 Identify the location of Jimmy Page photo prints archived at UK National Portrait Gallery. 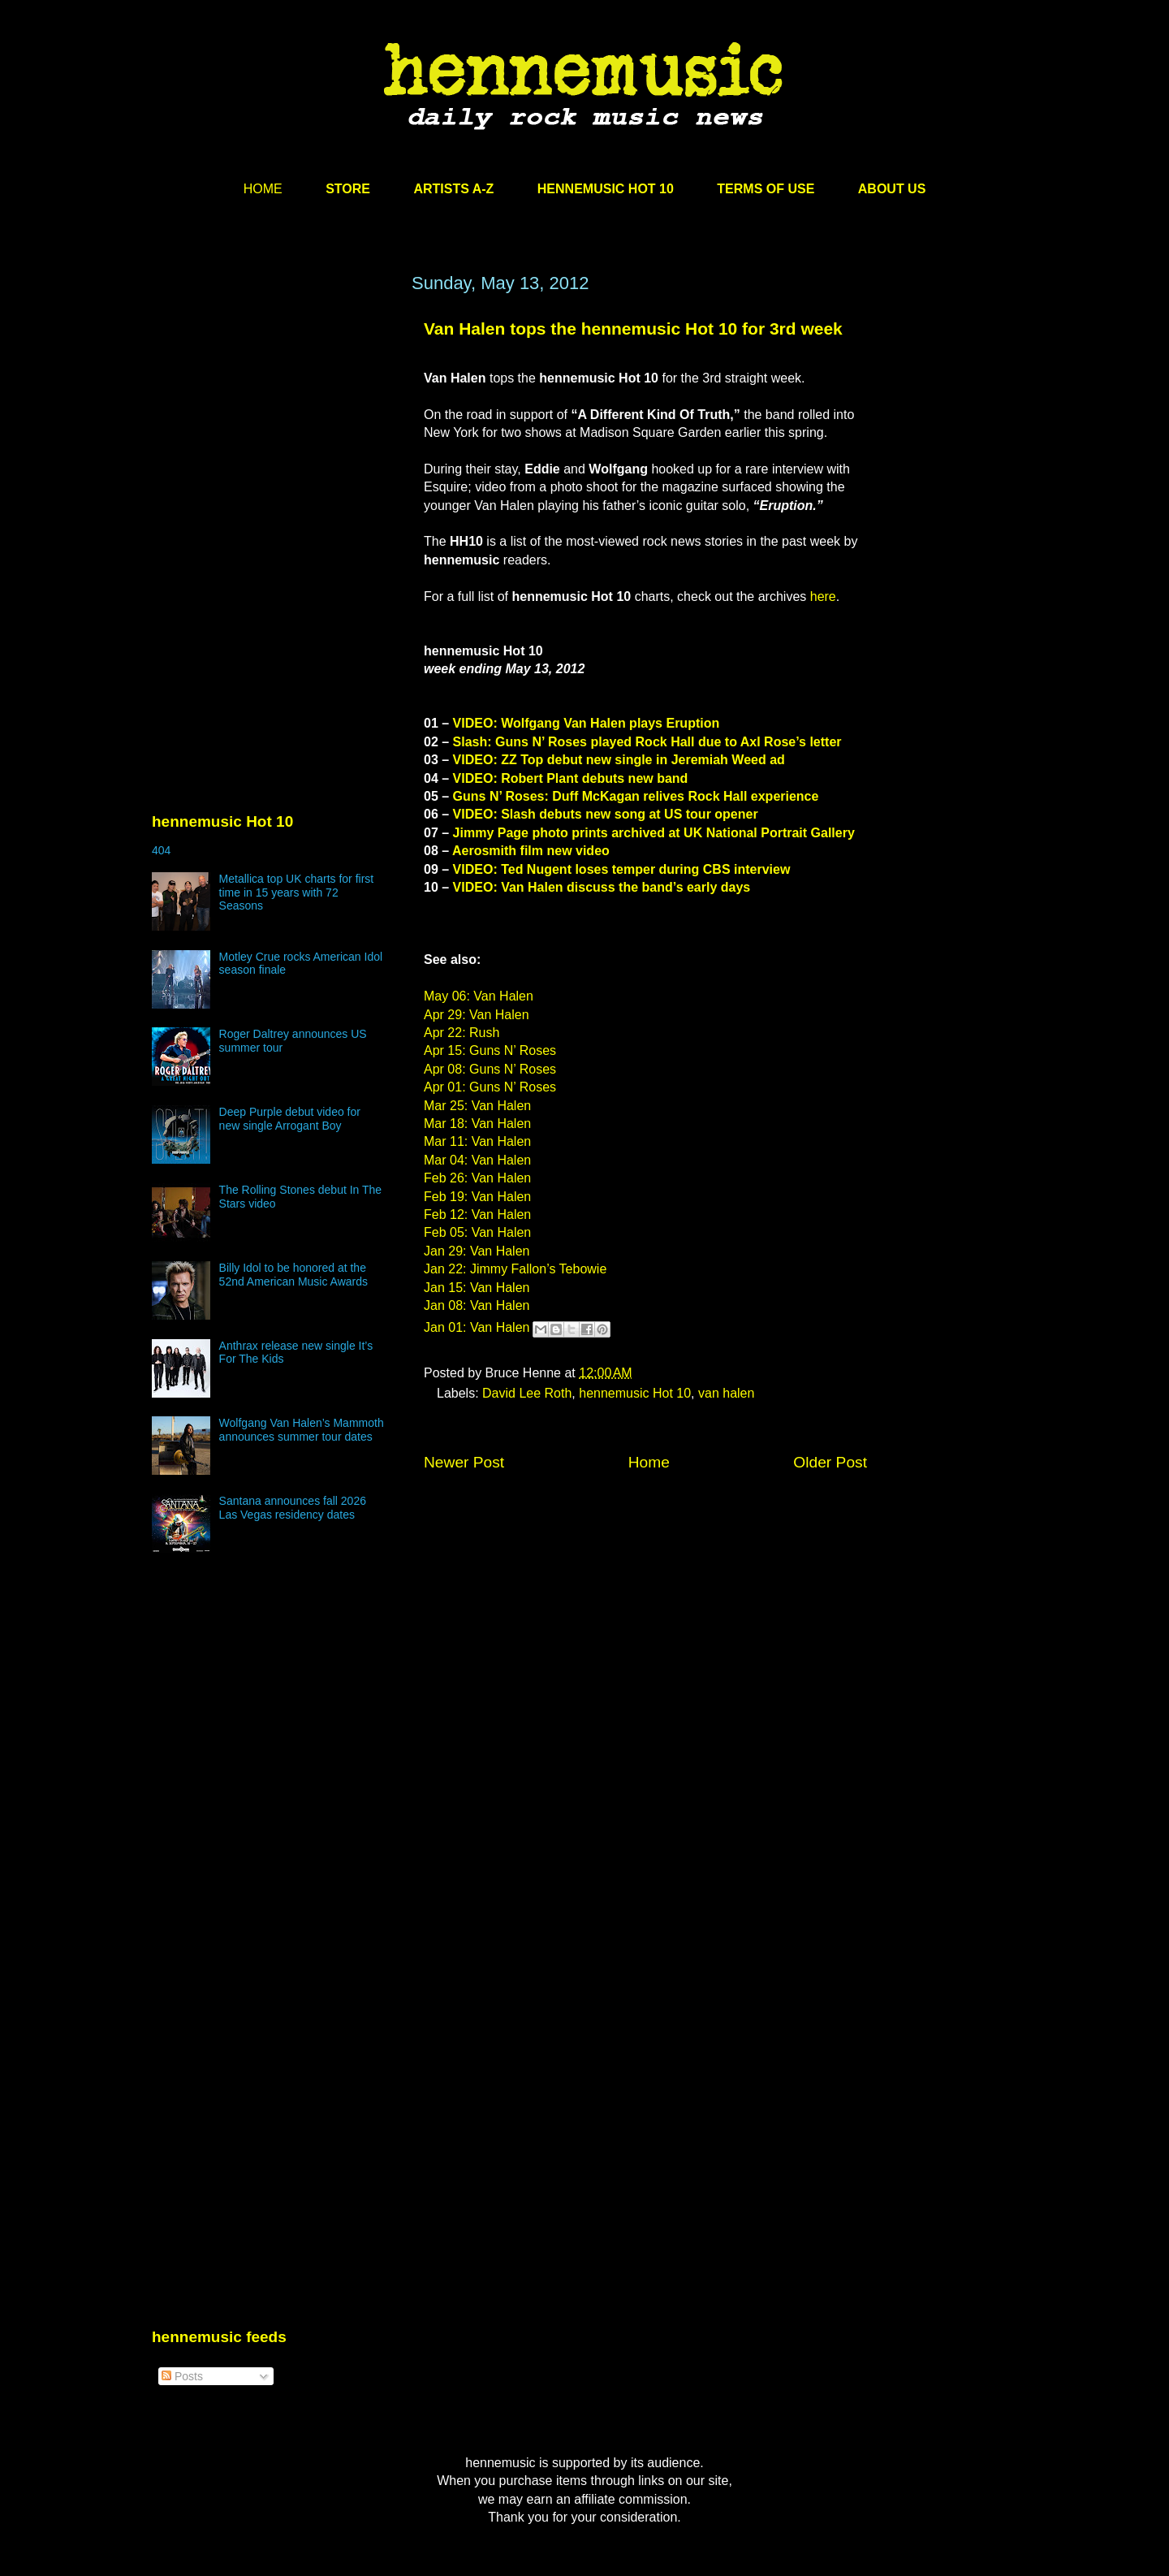
(654, 833).